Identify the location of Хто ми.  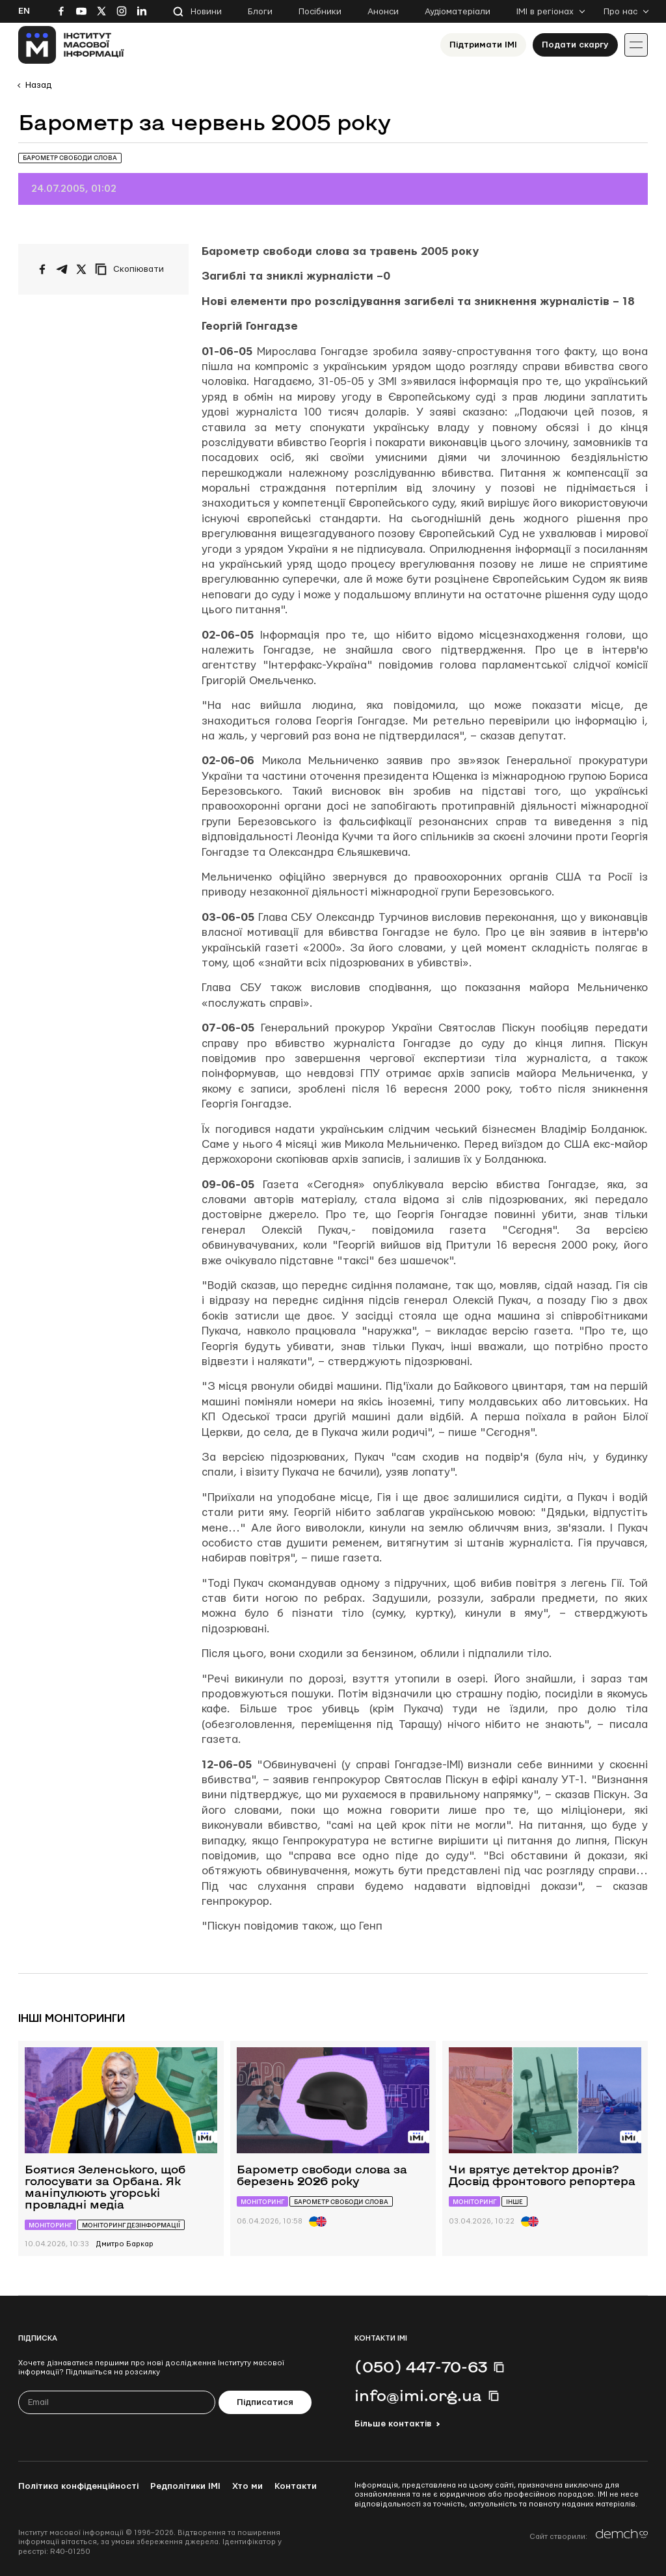
(247, 2486).